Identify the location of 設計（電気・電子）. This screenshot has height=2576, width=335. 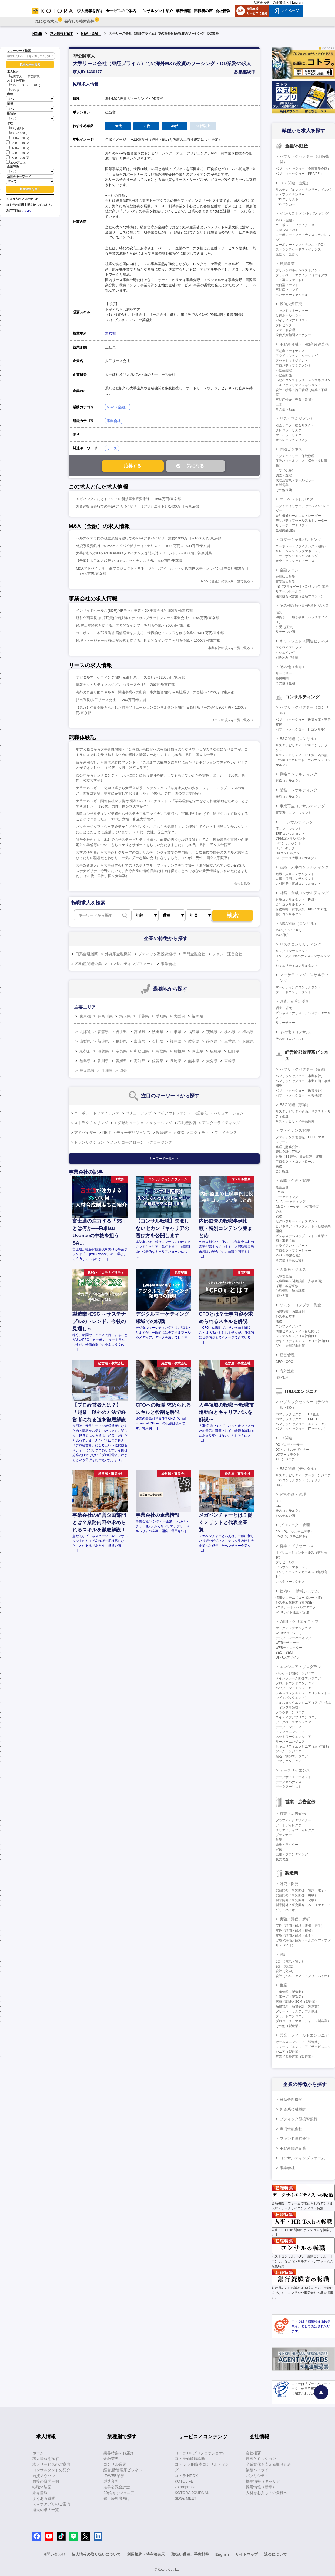
(290, 1961).